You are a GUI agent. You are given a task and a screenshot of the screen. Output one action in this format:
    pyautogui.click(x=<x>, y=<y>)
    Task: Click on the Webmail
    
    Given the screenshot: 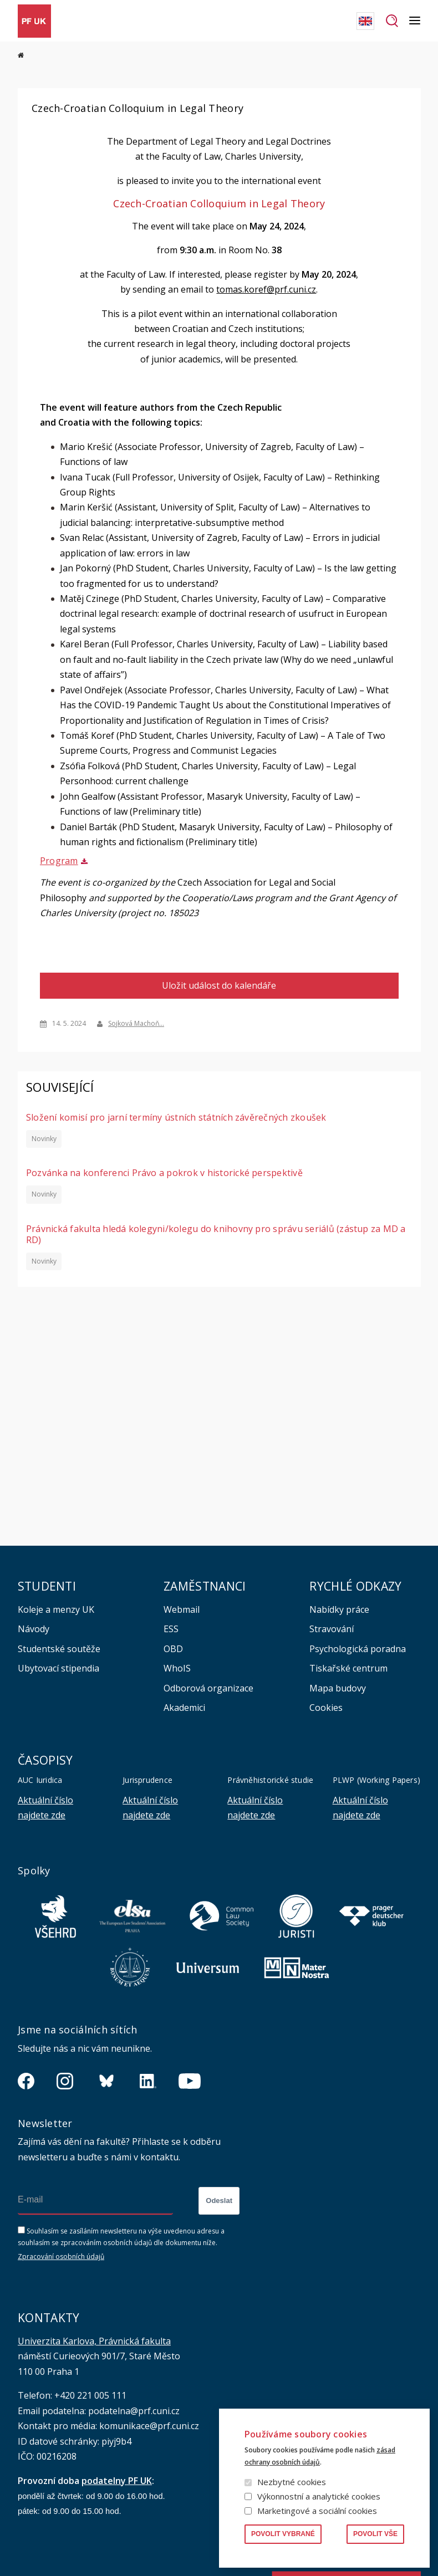 What is the action you would take?
    pyautogui.click(x=182, y=1609)
    